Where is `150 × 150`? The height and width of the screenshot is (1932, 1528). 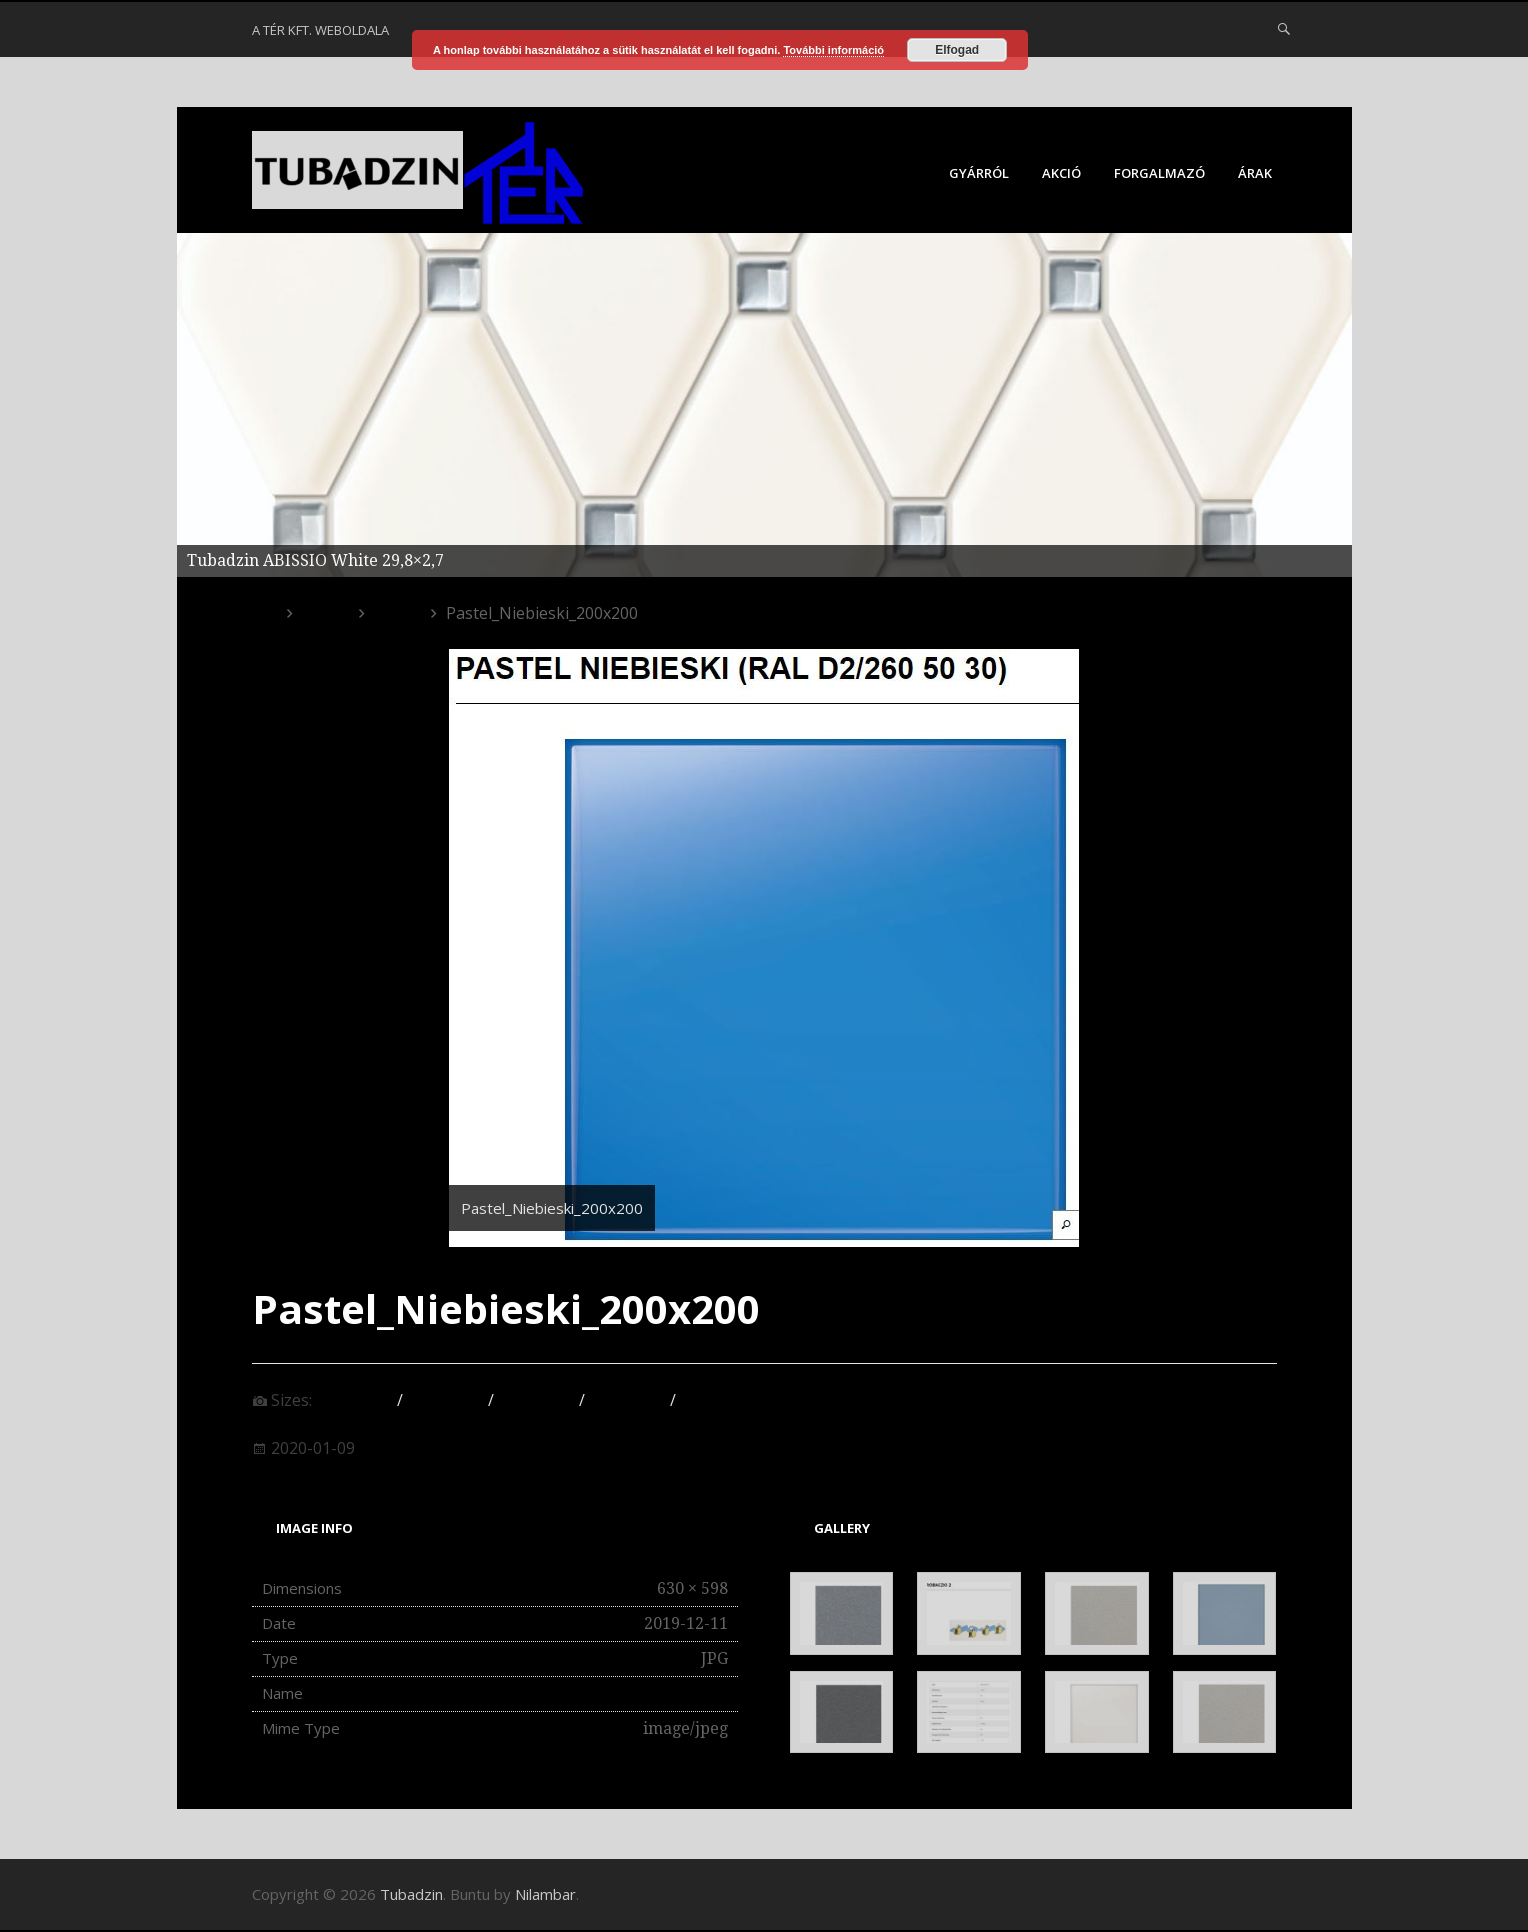
150 × 150 is located at coordinates (354, 1400).